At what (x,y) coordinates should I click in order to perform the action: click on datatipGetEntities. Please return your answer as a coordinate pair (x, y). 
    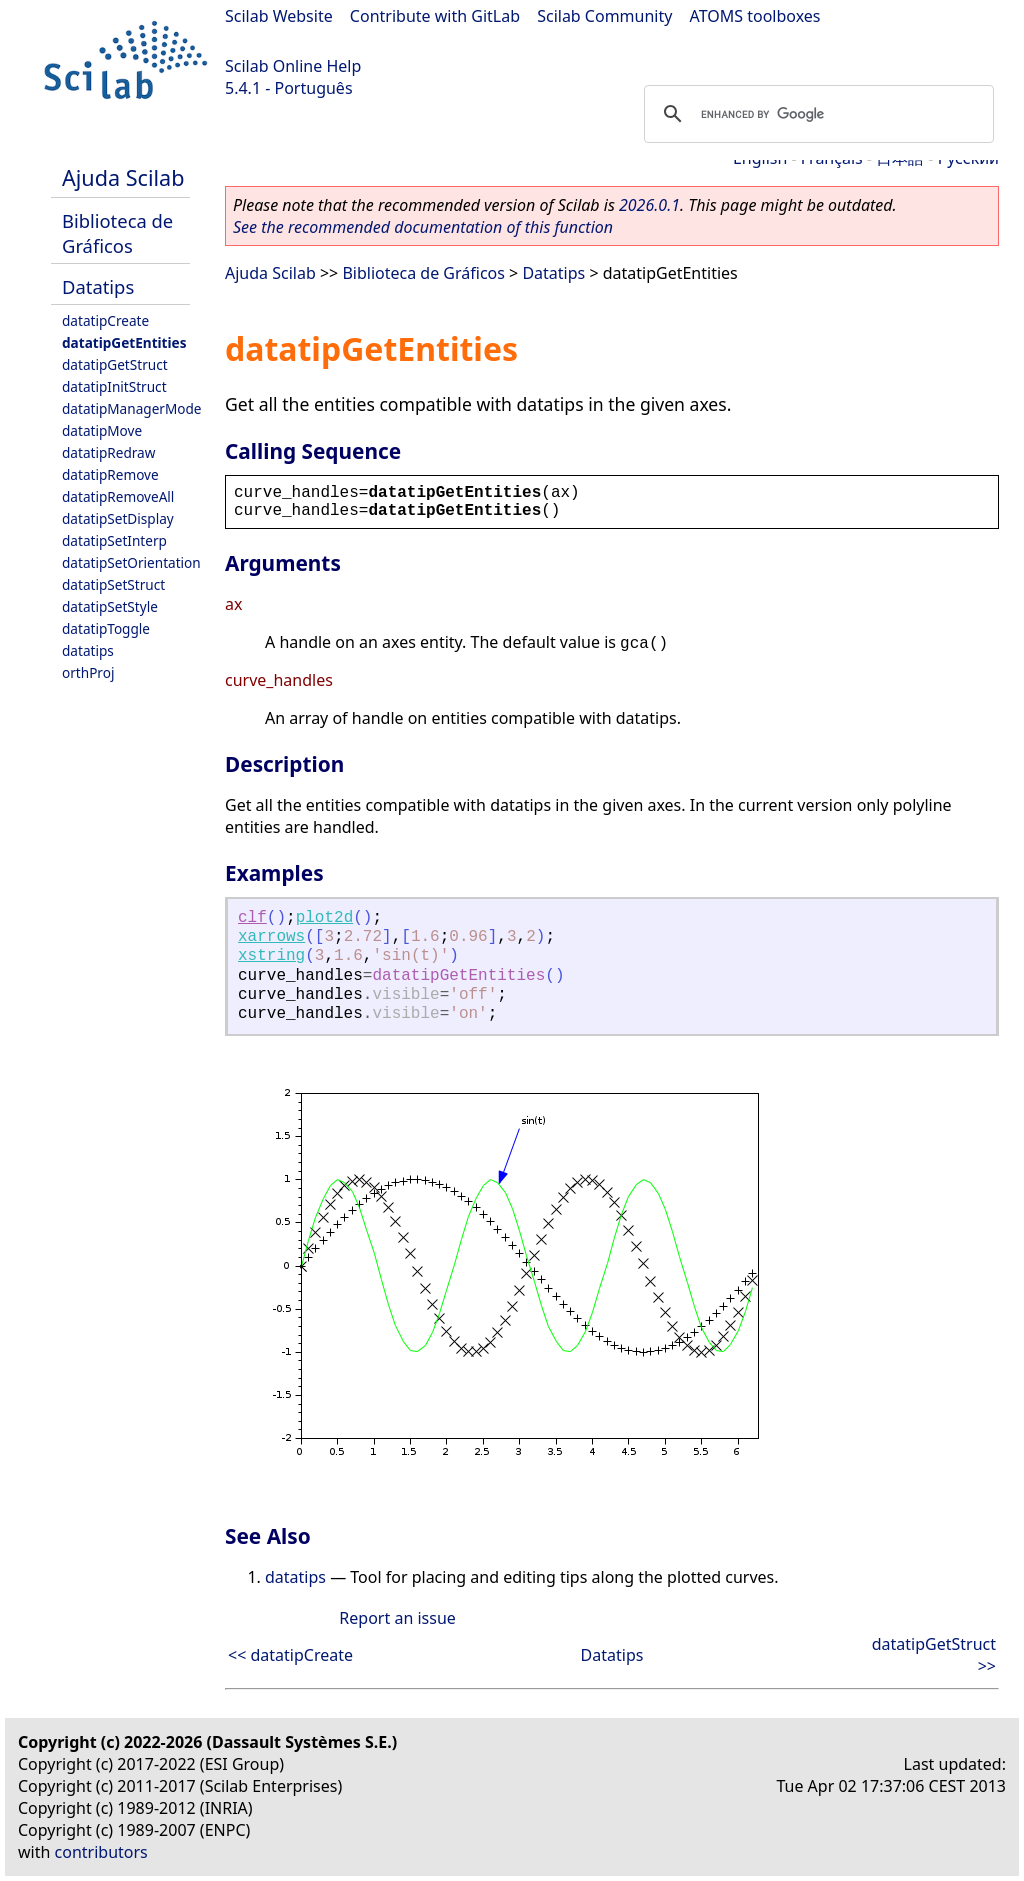
    Looking at the image, I should click on (124, 342).